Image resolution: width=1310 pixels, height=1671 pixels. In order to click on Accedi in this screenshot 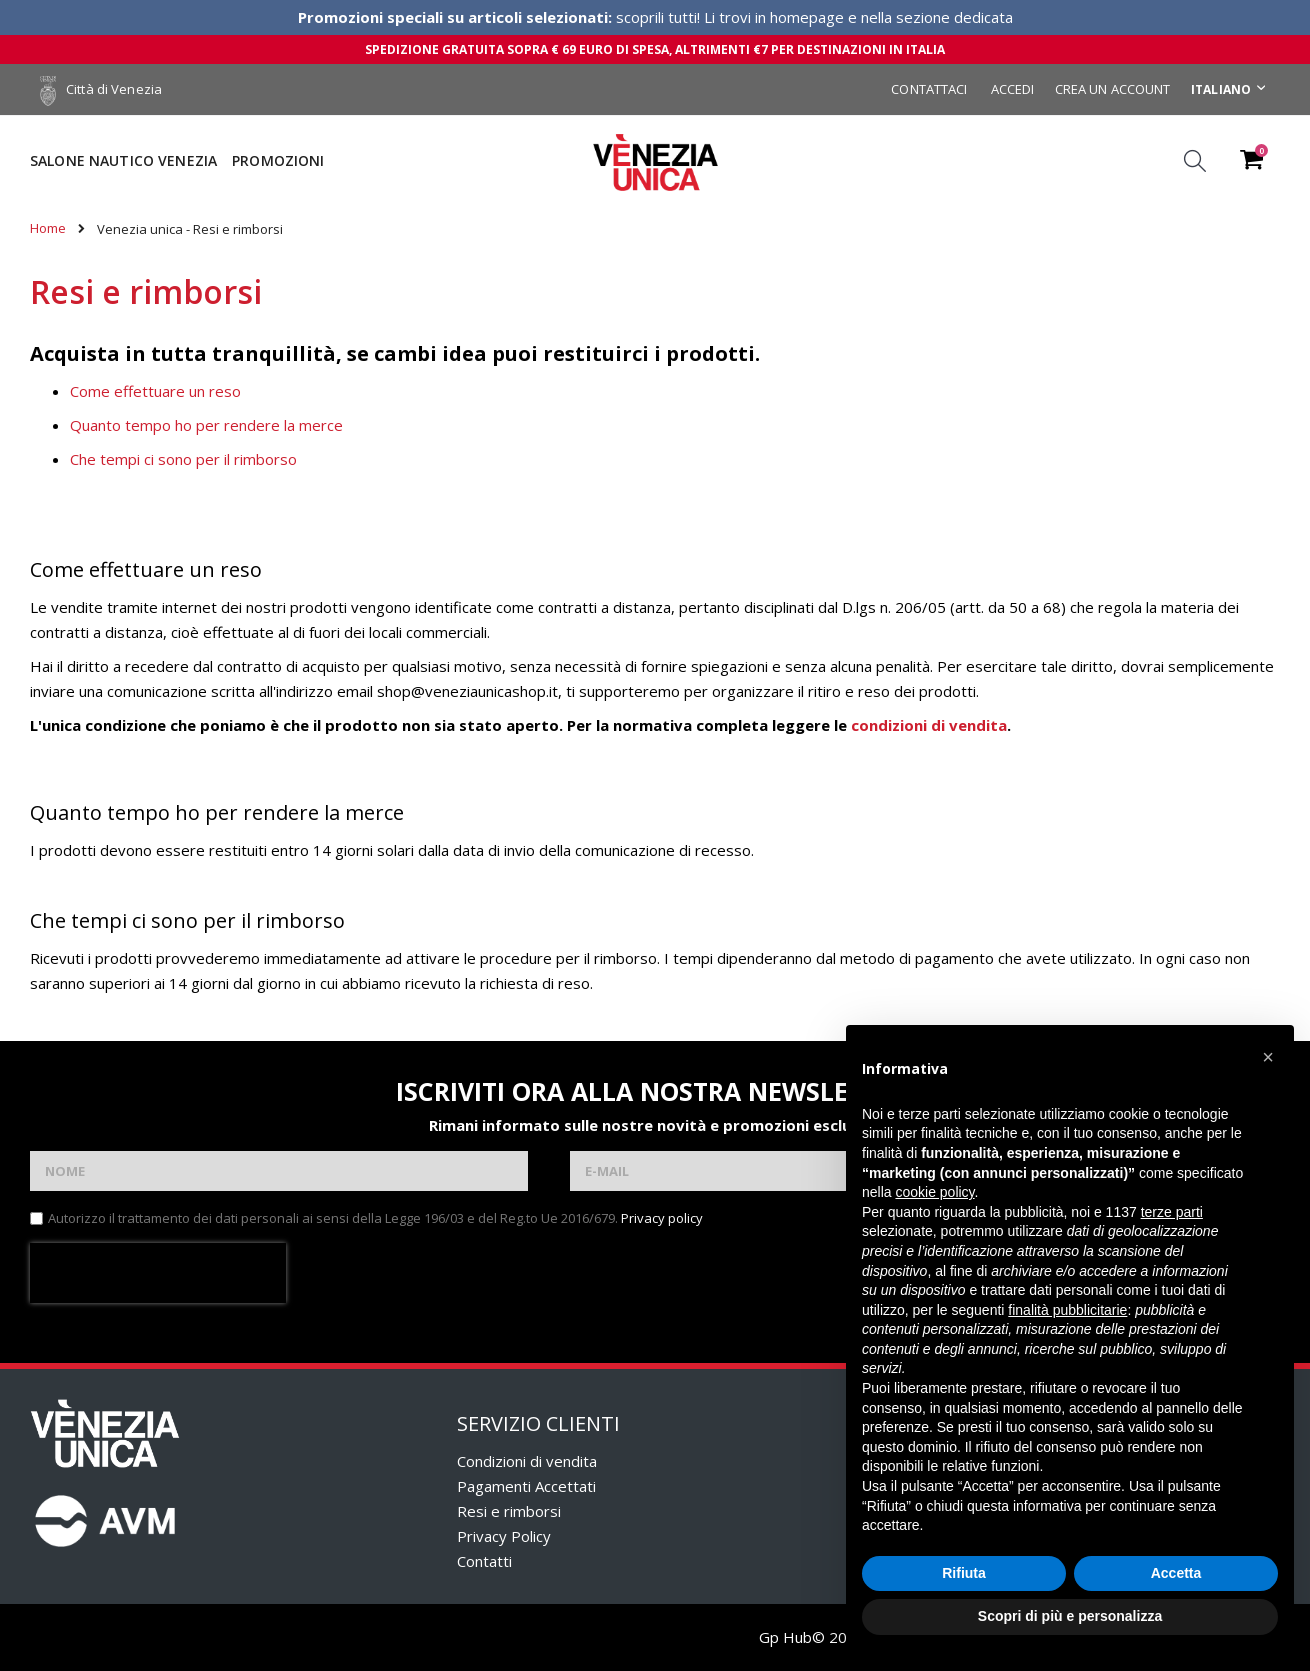, I will do `click(1013, 89)`.